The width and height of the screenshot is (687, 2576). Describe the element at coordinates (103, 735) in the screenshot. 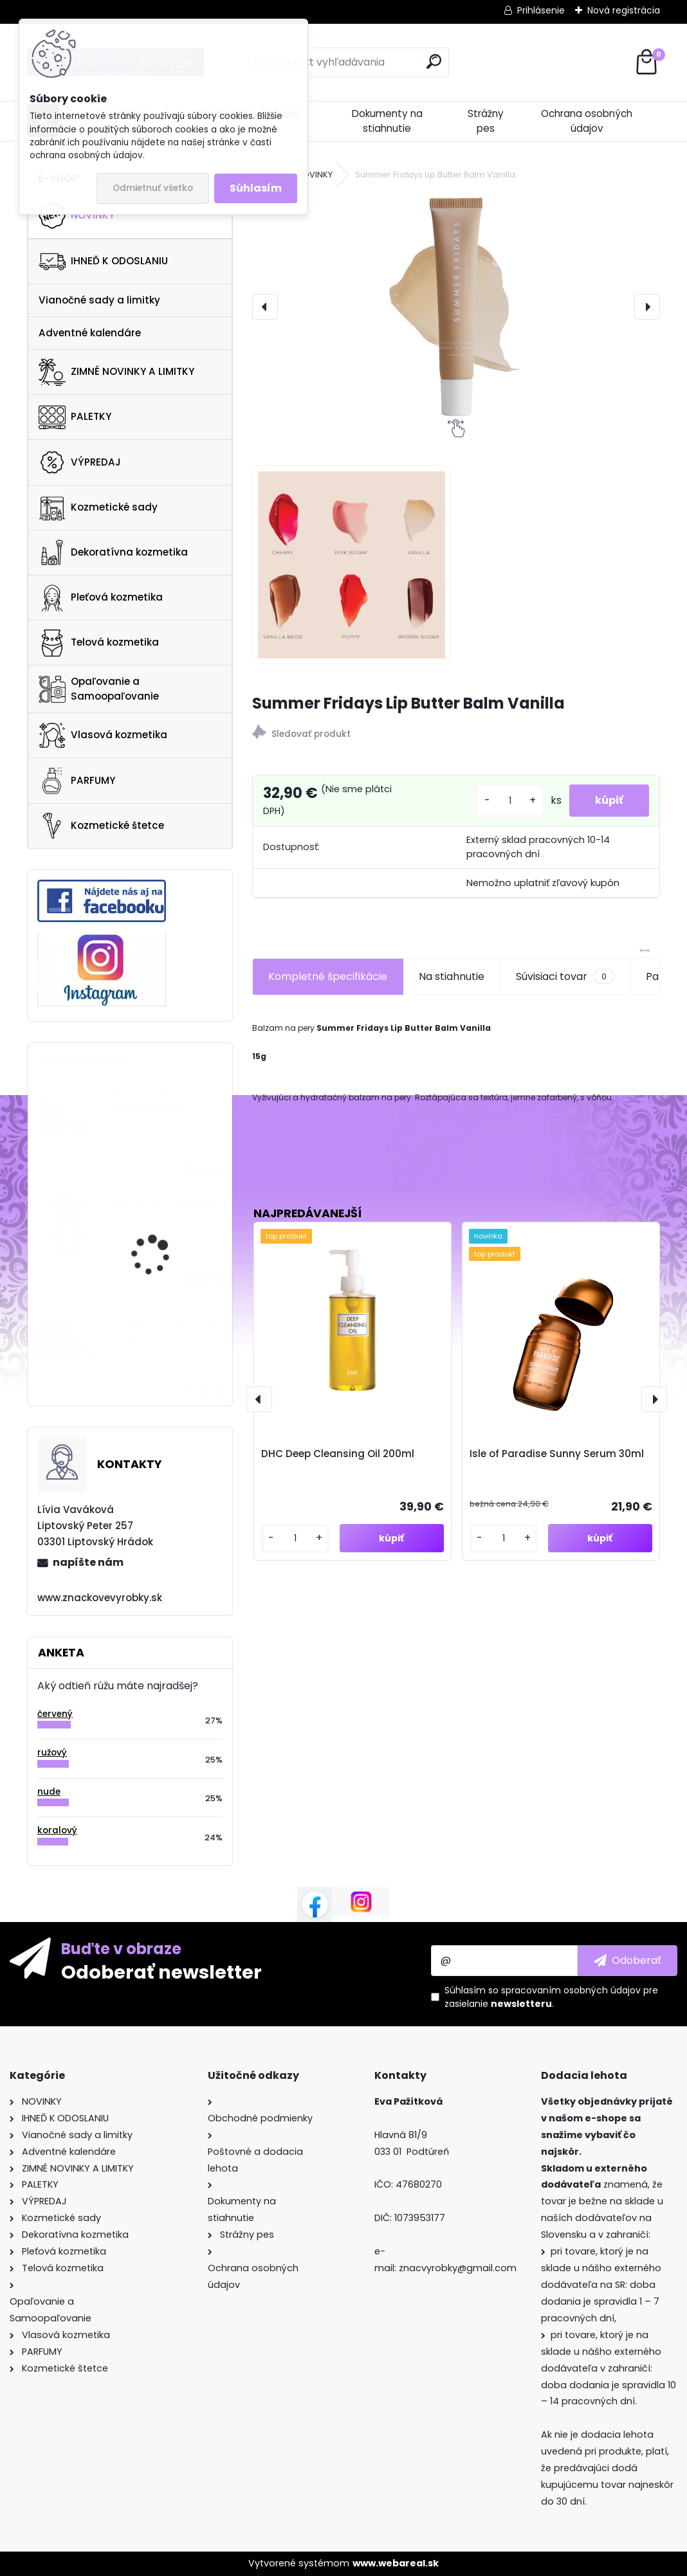

I see `Vlasová kozmetika` at that location.